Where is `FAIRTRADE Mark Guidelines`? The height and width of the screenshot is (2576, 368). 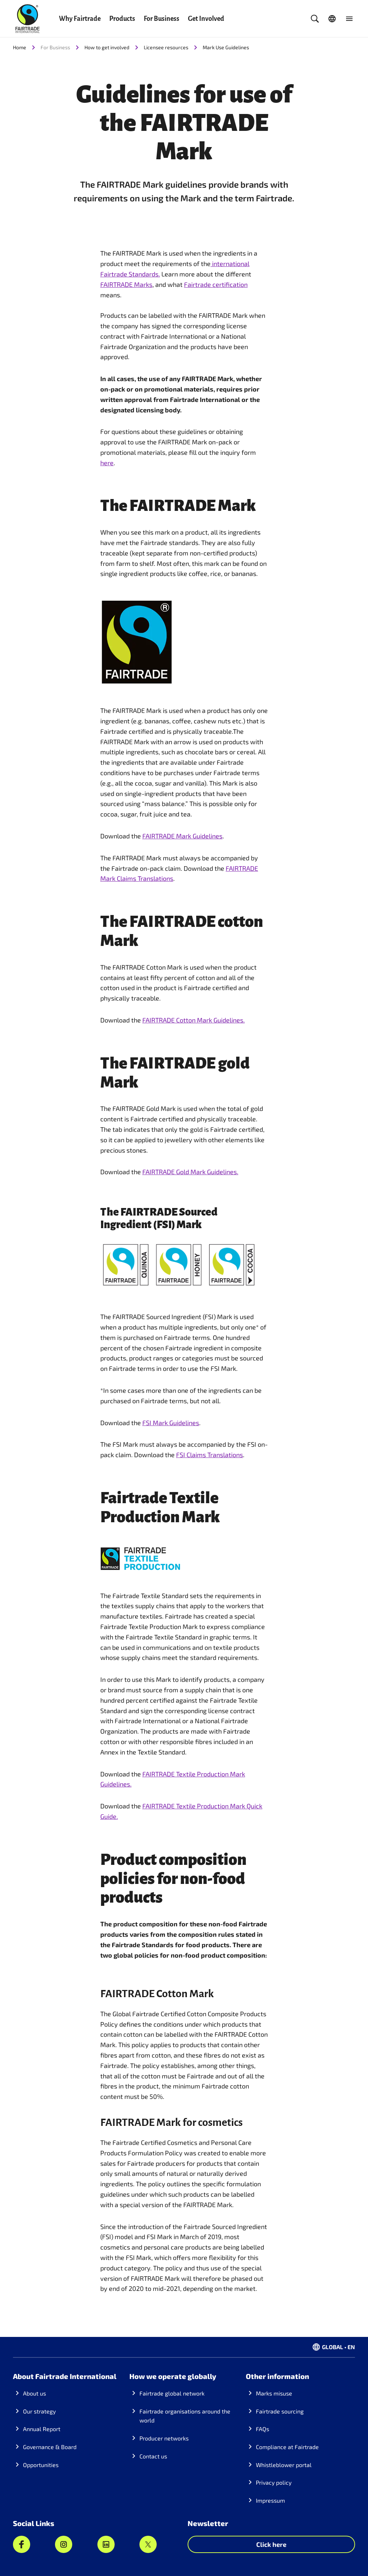
FAIRTRADE Mark Guidelines is located at coordinates (182, 836).